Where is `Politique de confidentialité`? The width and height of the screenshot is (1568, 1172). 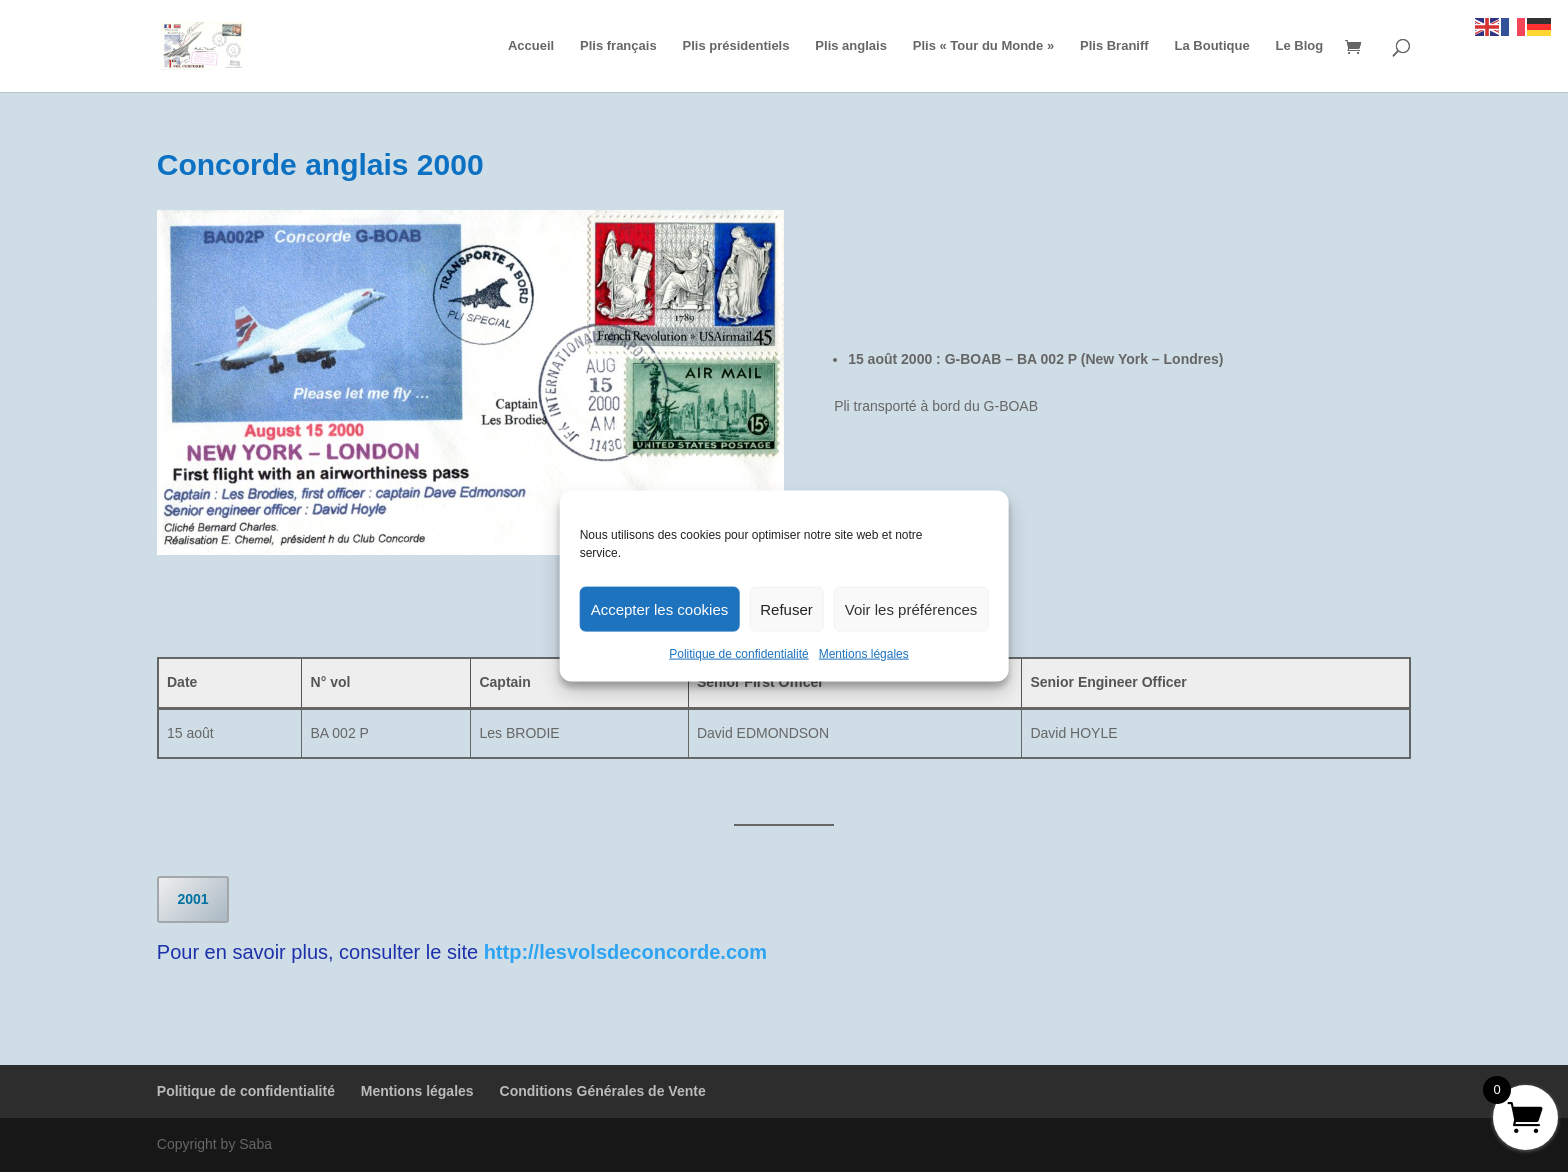 Politique de confidentialité is located at coordinates (738, 654).